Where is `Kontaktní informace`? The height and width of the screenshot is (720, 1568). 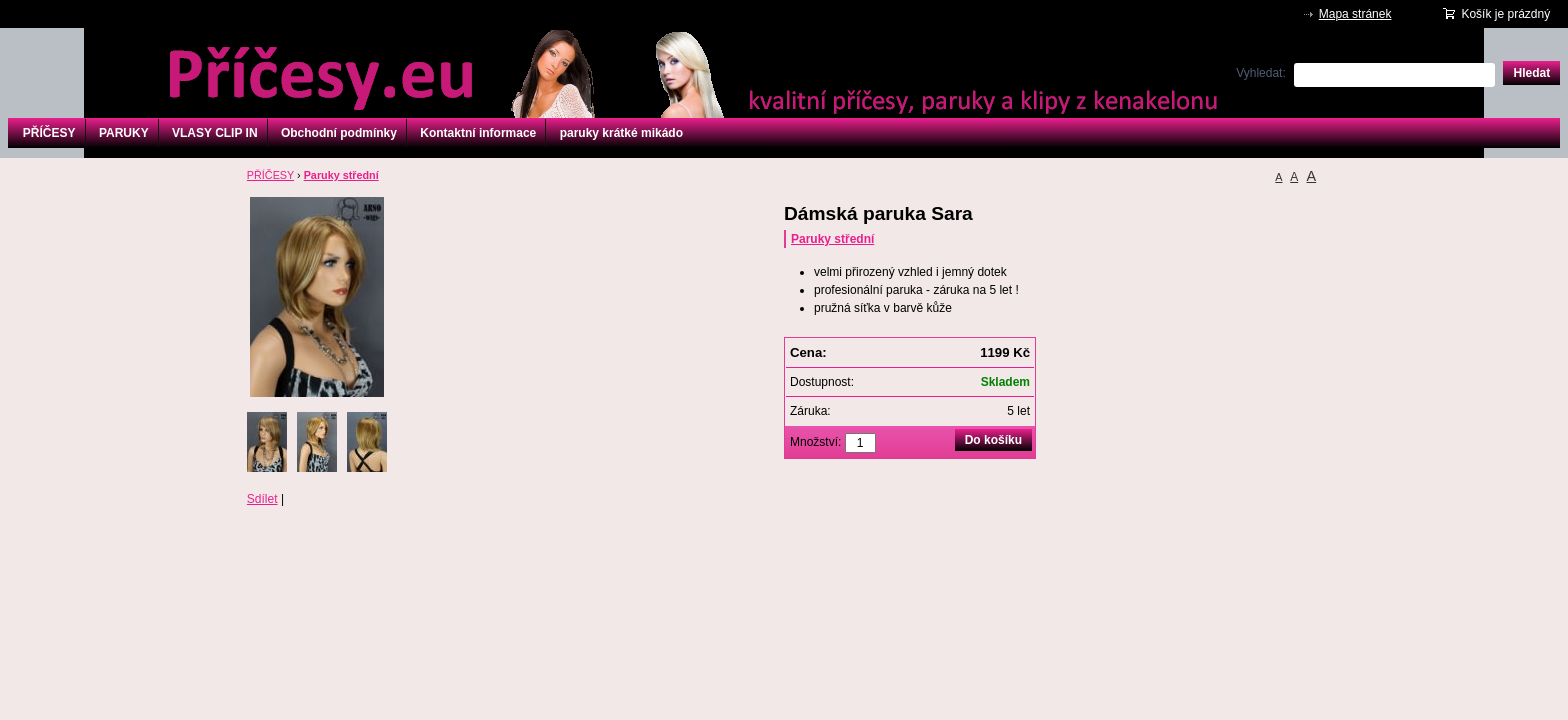 Kontaktní informace is located at coordinates (478, 133).